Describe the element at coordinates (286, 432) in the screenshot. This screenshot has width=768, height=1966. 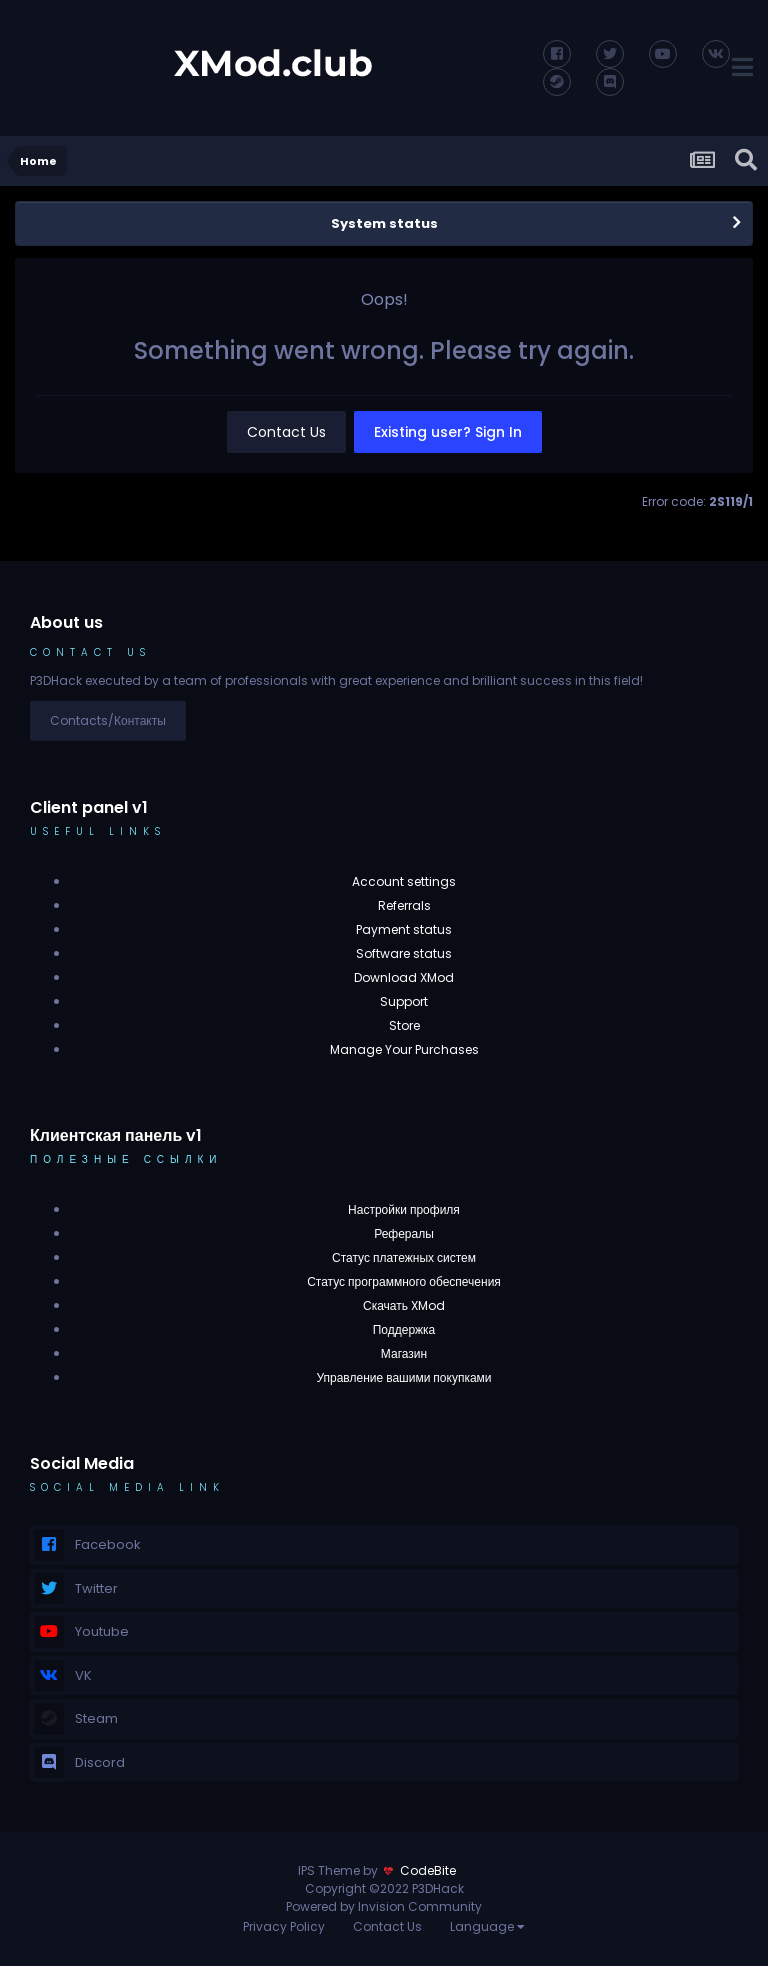
I see `Contact Us` at that location.